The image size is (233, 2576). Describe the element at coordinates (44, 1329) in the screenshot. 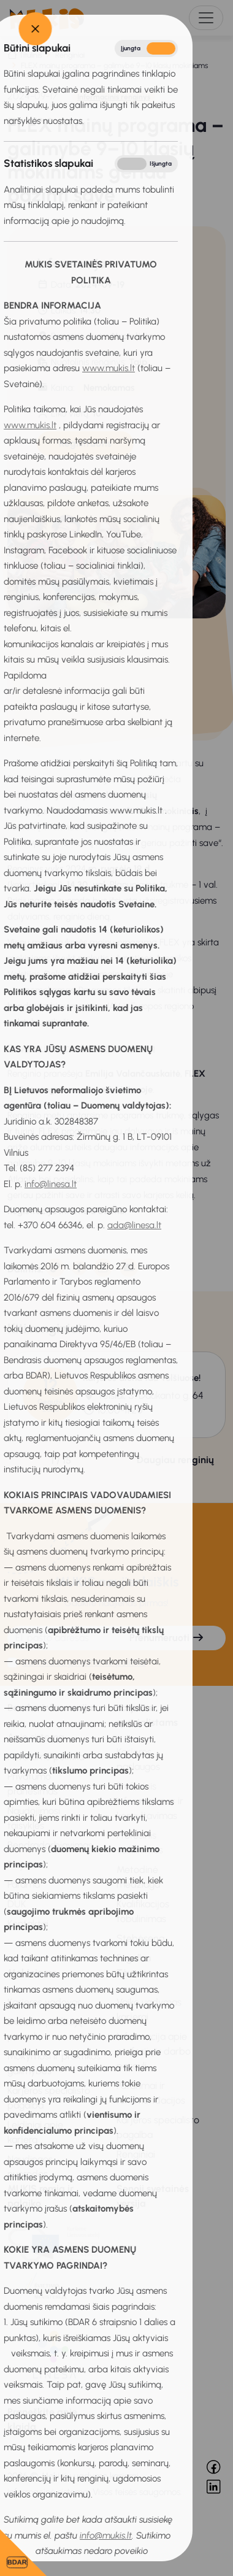

I see `Kiti renginiai` at that location.